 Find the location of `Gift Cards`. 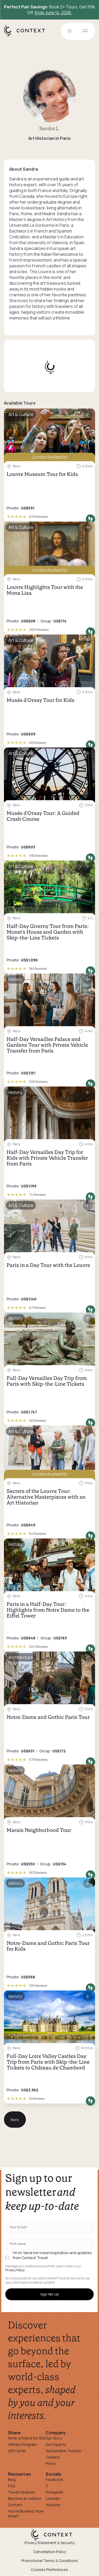

Gift Cards is located at coordinates (17, 2450).